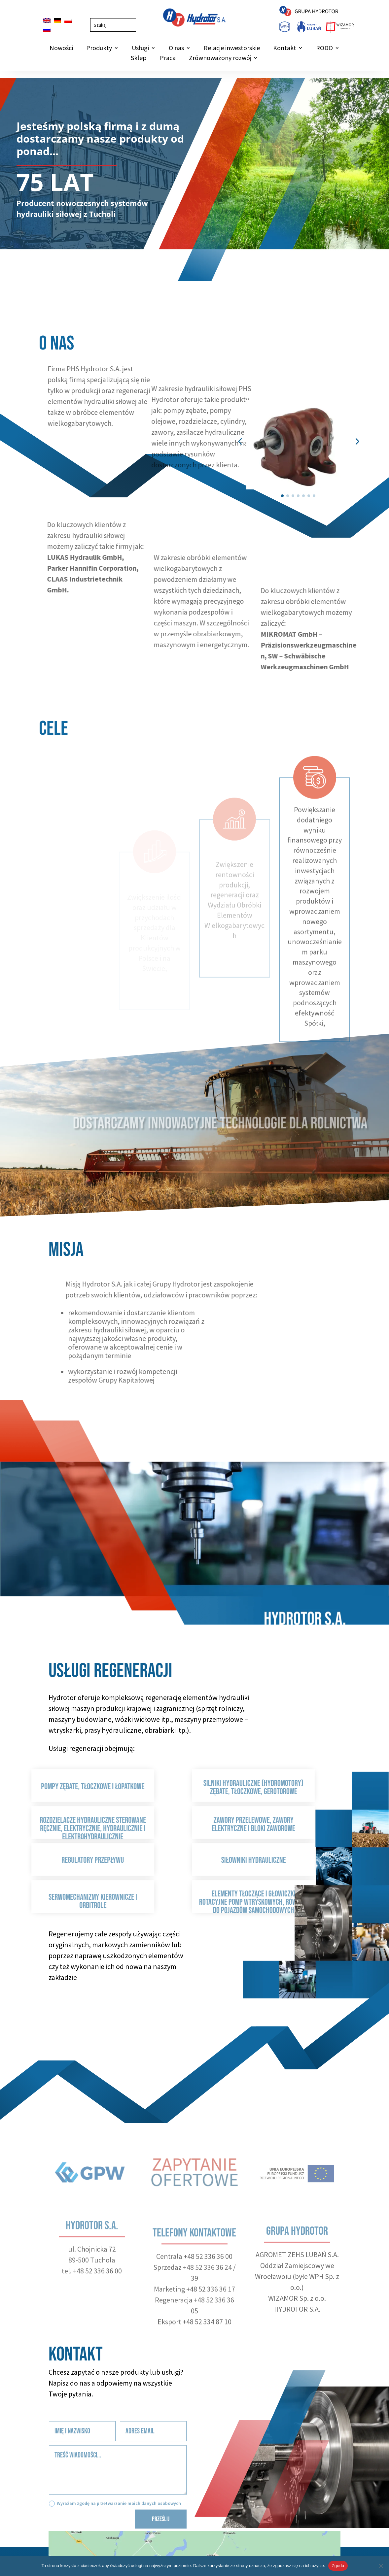  I want to click on Zrównoważony rozwój, so click(220, 58).